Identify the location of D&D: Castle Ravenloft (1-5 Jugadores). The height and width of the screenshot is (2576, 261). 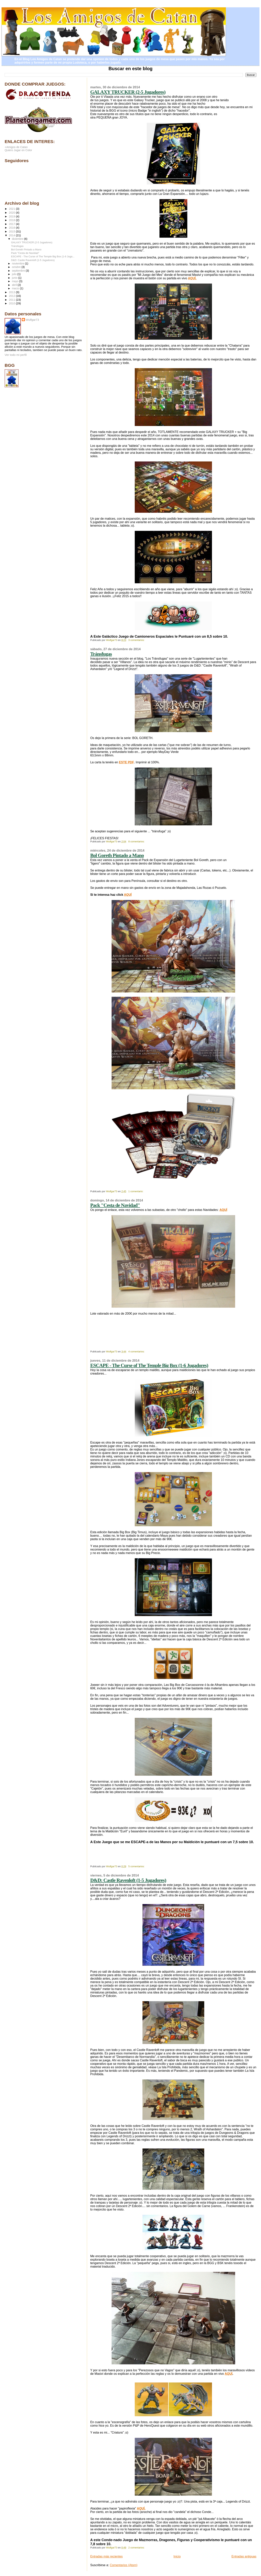
(128, 1880).